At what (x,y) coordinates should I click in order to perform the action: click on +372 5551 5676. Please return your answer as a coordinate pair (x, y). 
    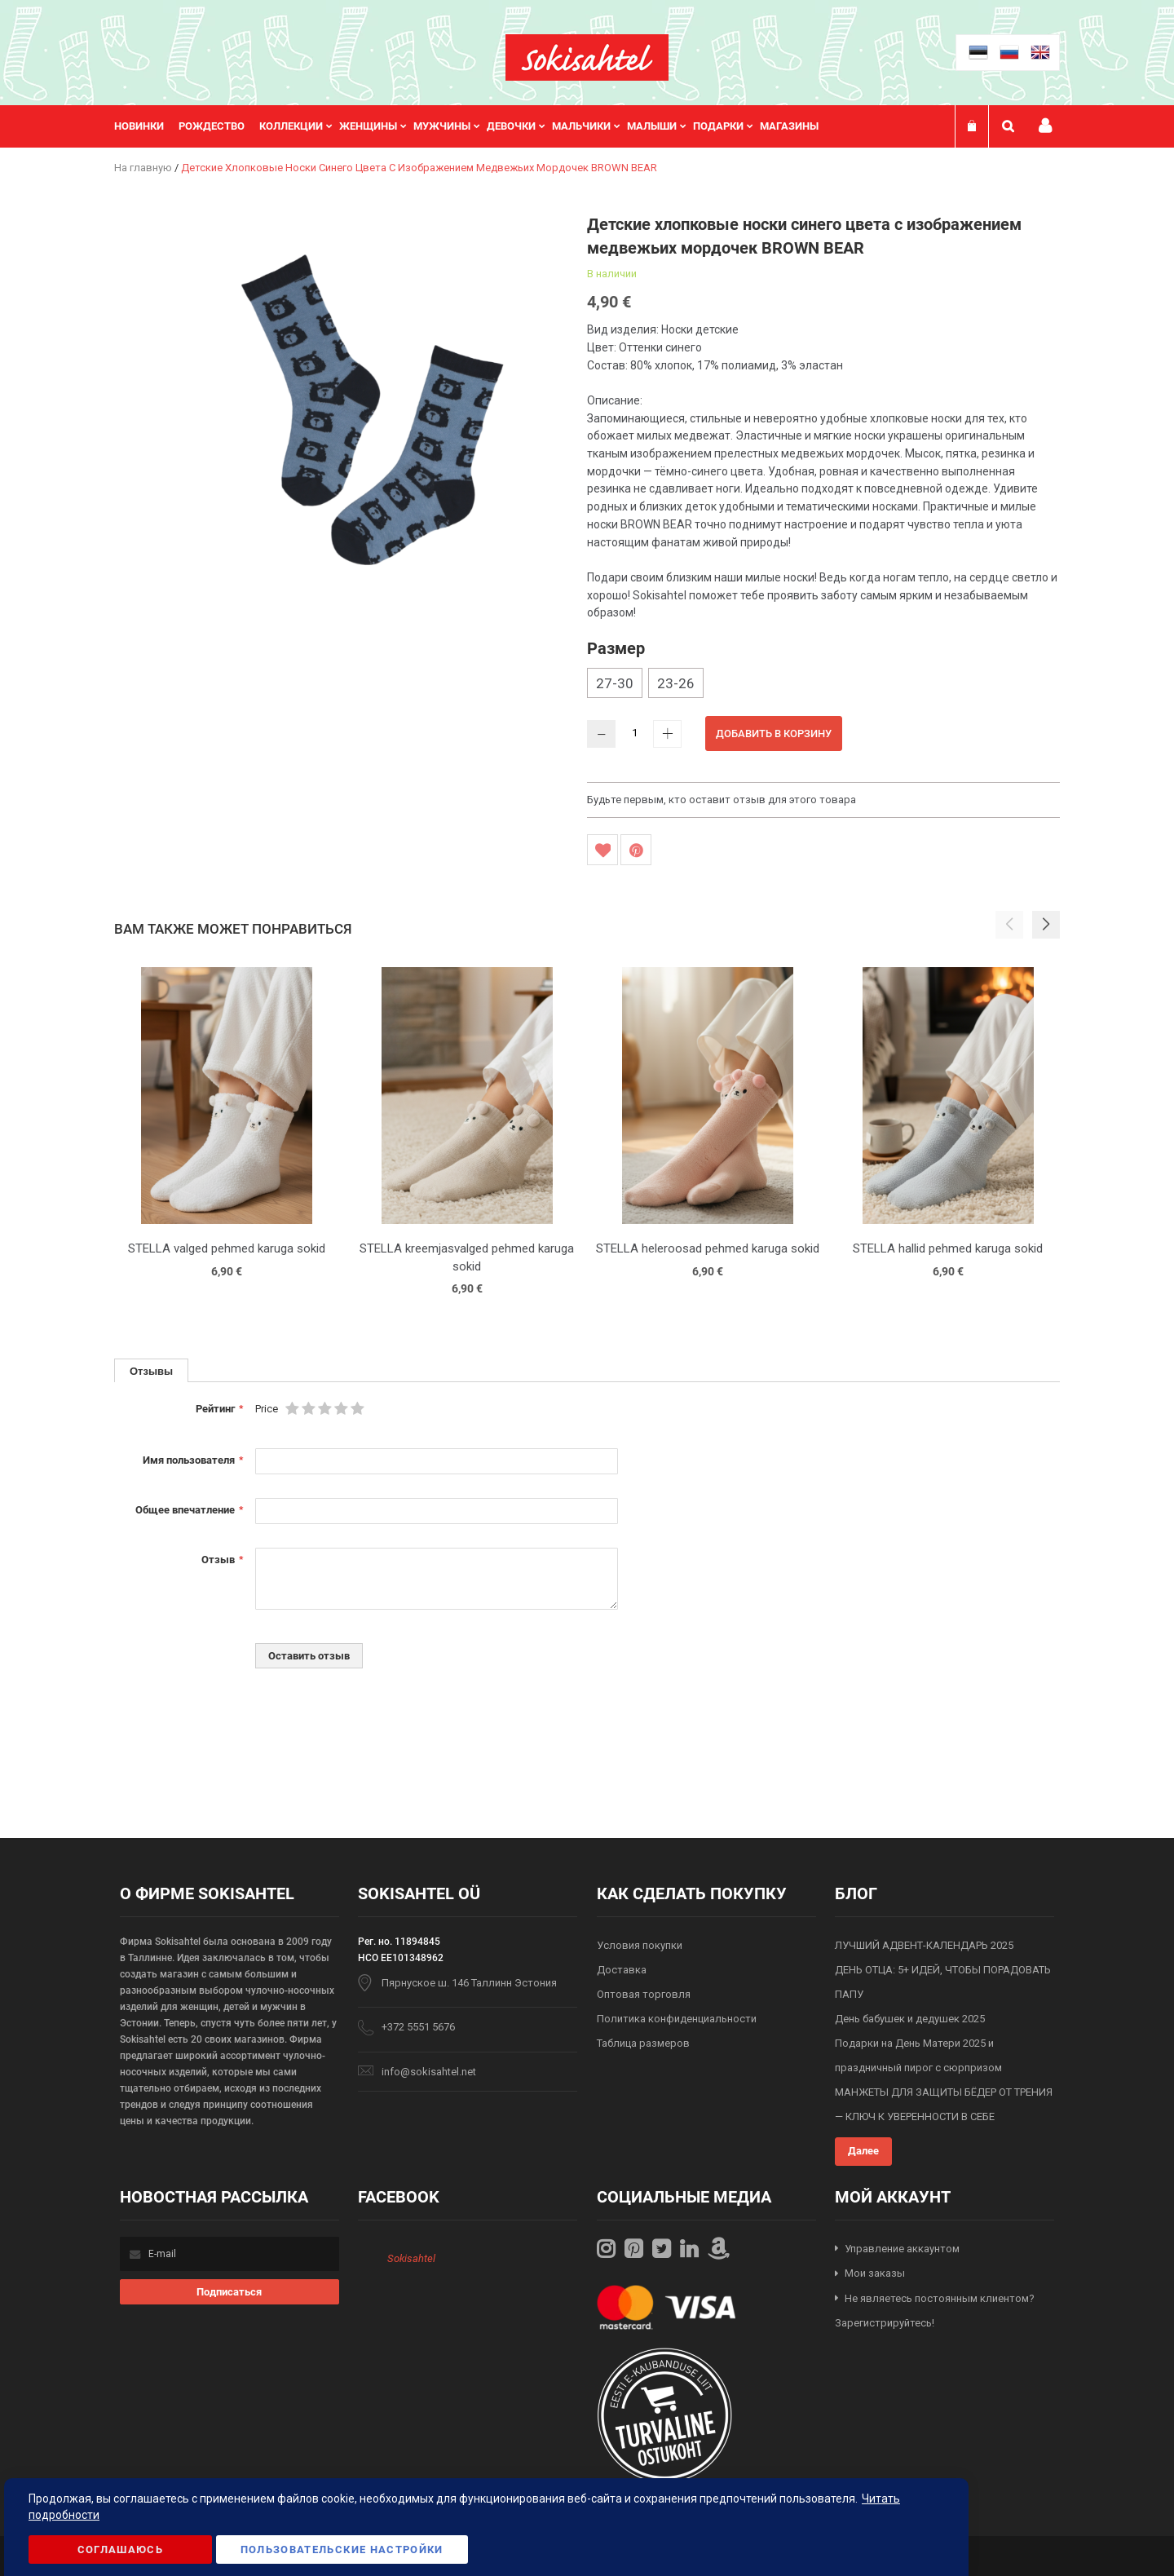
    Looking at the image, I should click on (418, 2027).